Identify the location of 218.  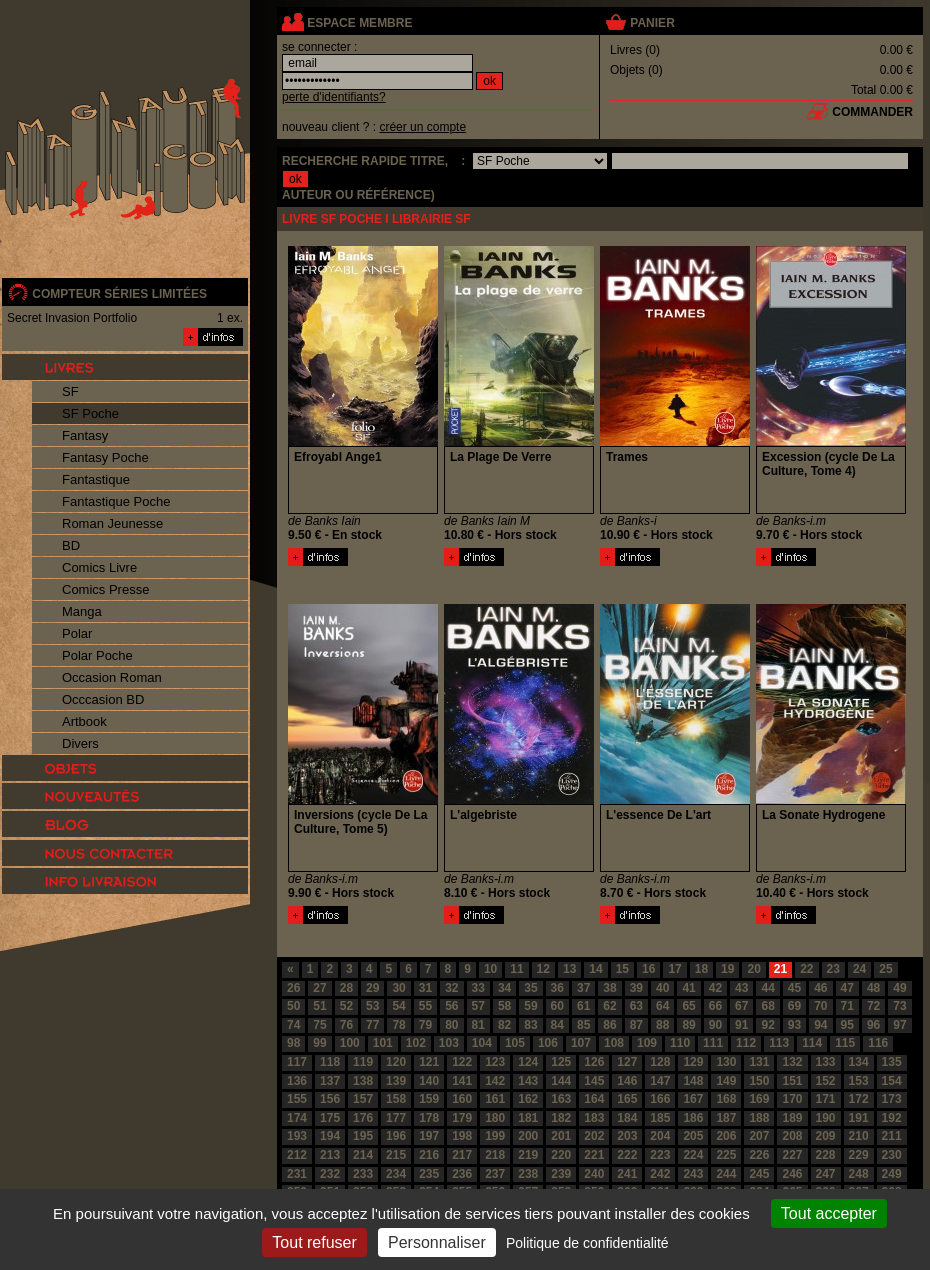
(495, 1155).